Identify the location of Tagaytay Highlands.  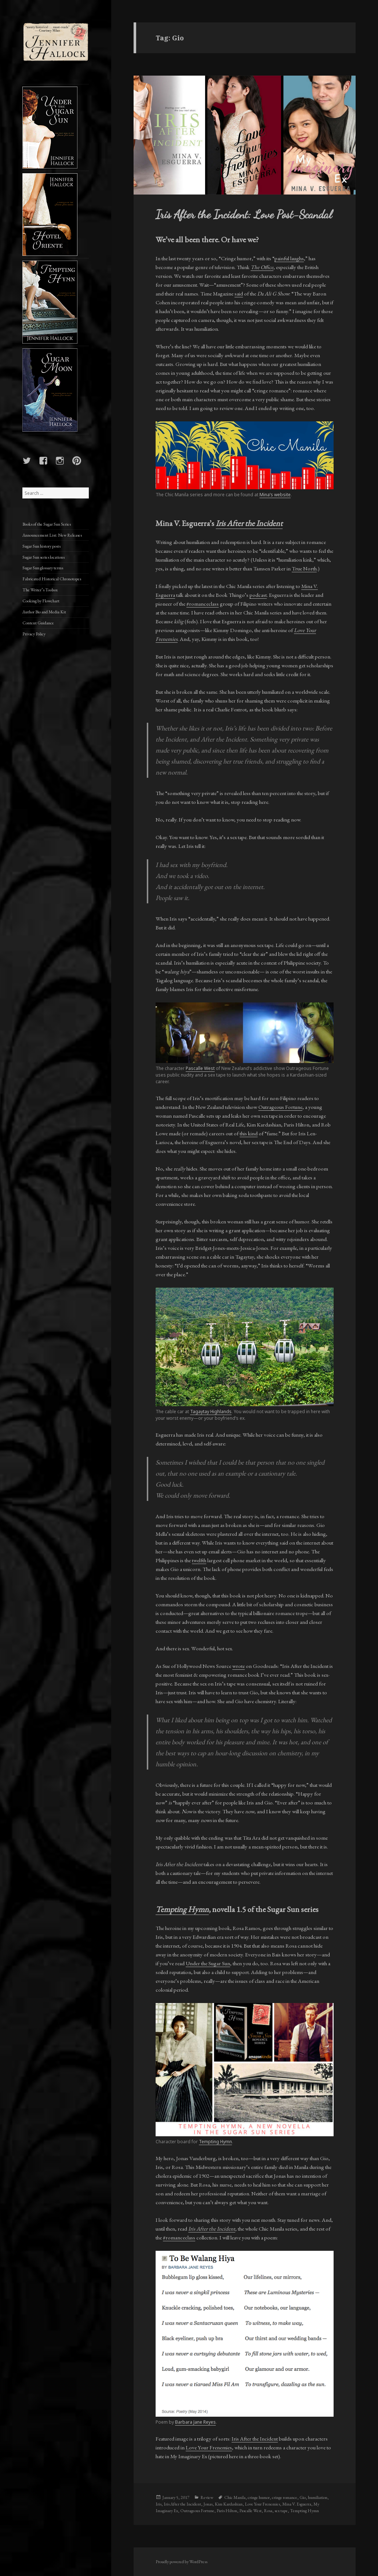
(211, 1411).